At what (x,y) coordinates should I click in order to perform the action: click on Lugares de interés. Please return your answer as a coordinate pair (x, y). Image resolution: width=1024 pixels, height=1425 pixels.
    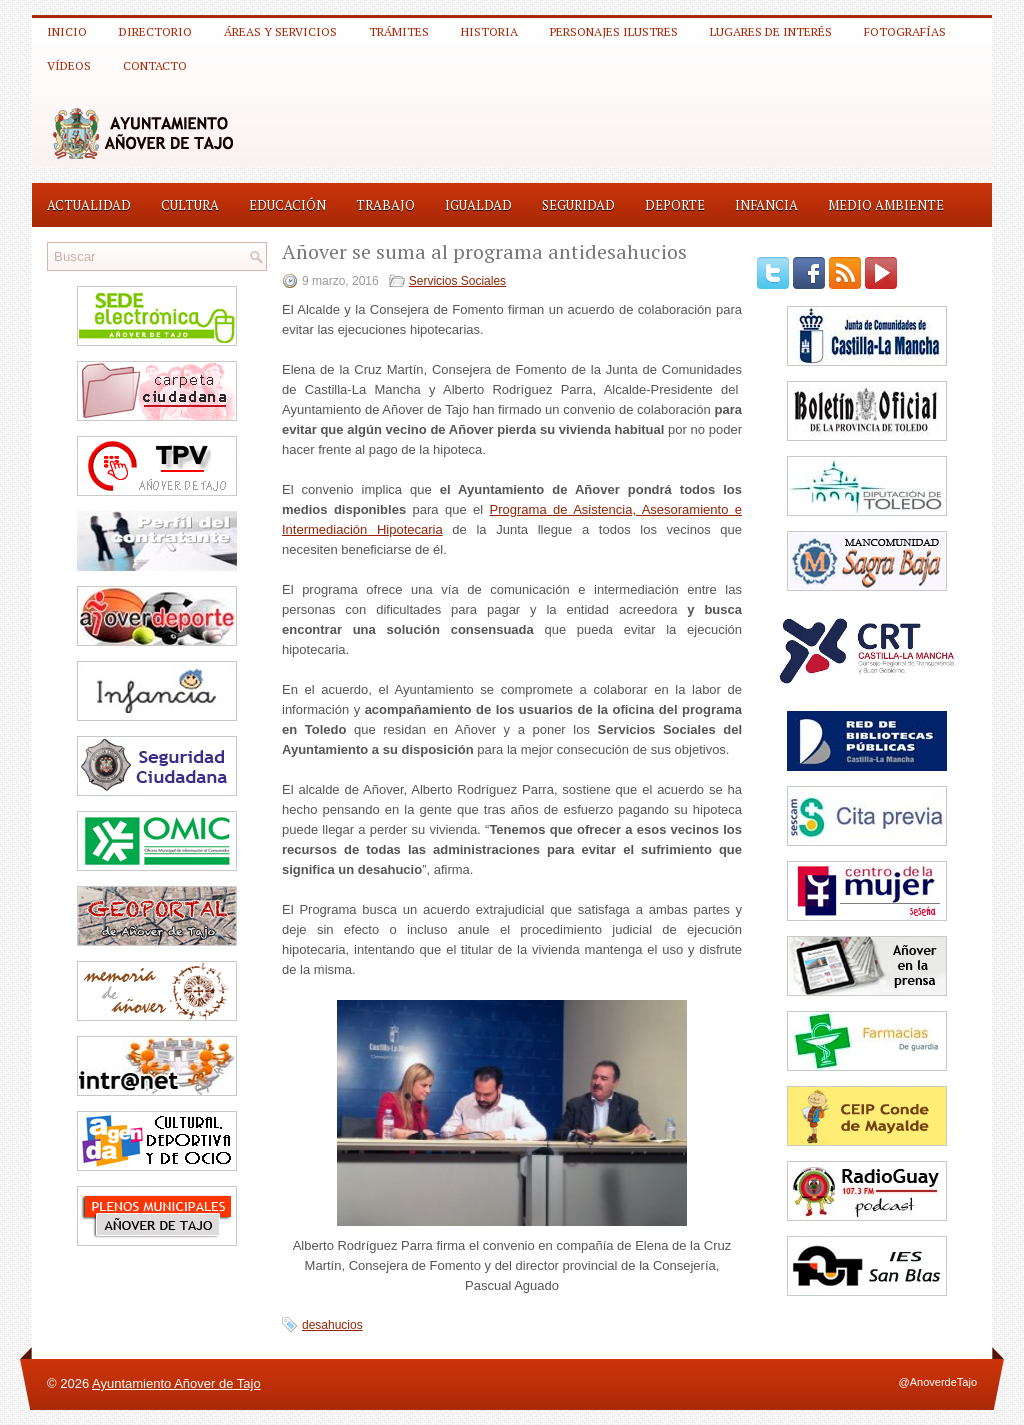
    Looking at the image, I should click on (771, 31).